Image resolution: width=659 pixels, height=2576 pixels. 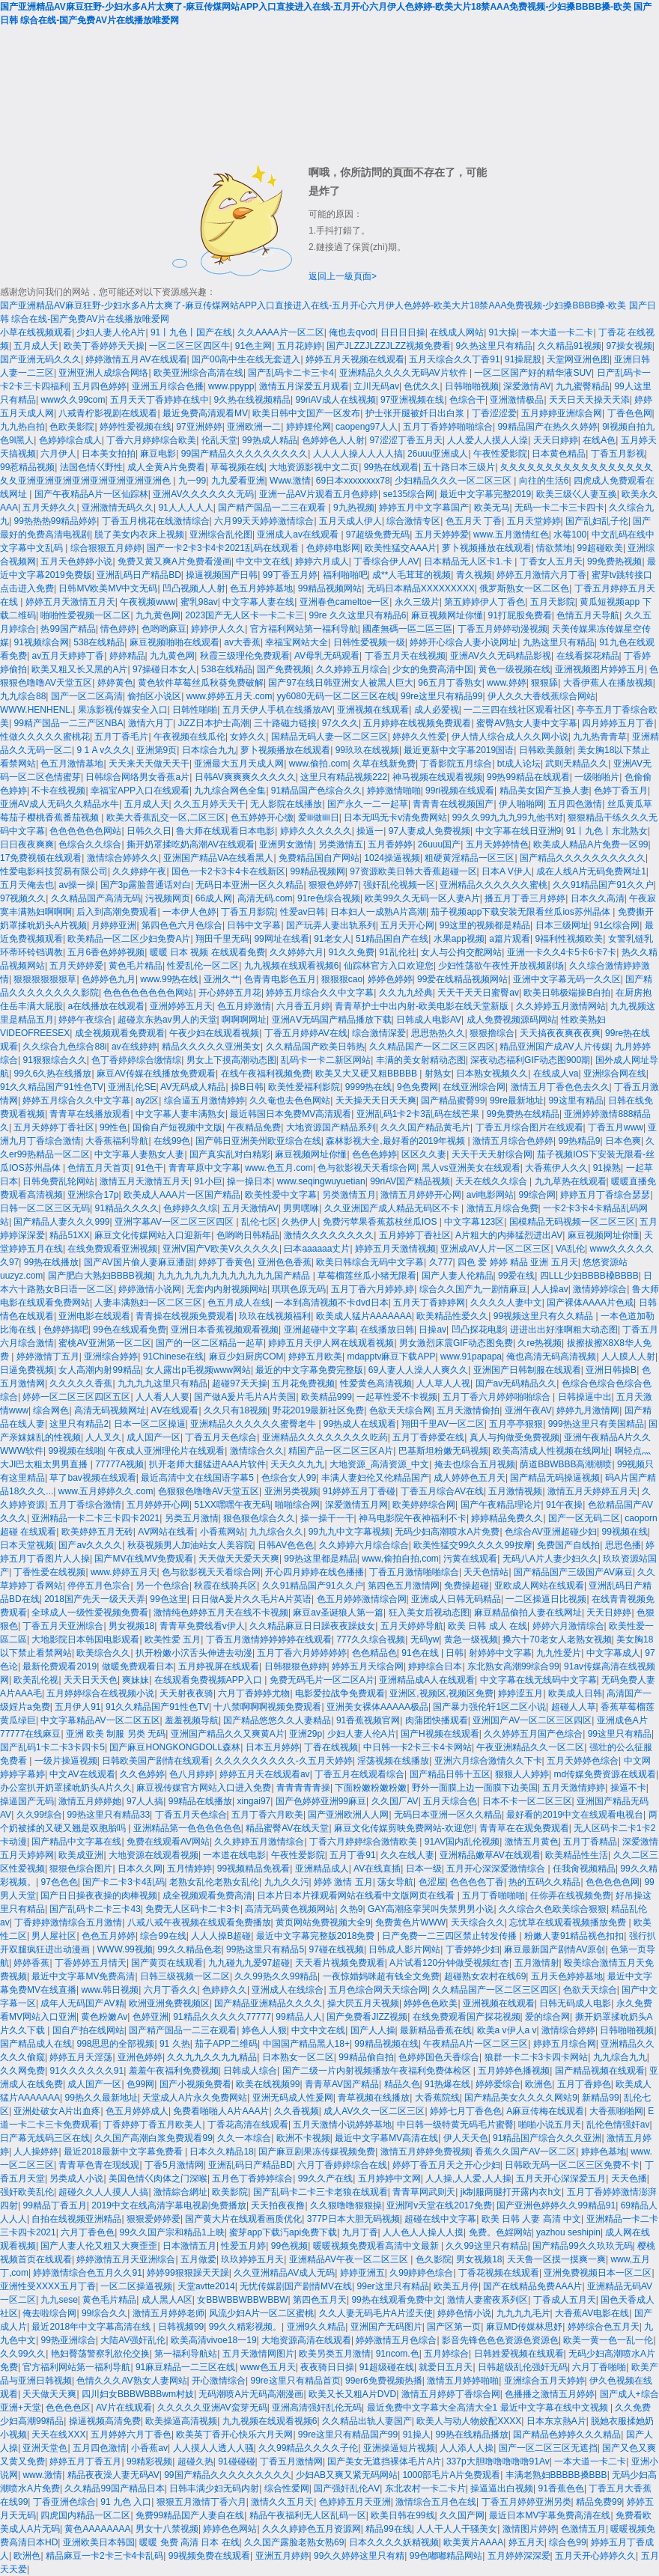 What do you see at coordinates (204, 1100) in the screenshot?
I see `综合逼五月激情婷婷` at bounding box center [204, 1100].